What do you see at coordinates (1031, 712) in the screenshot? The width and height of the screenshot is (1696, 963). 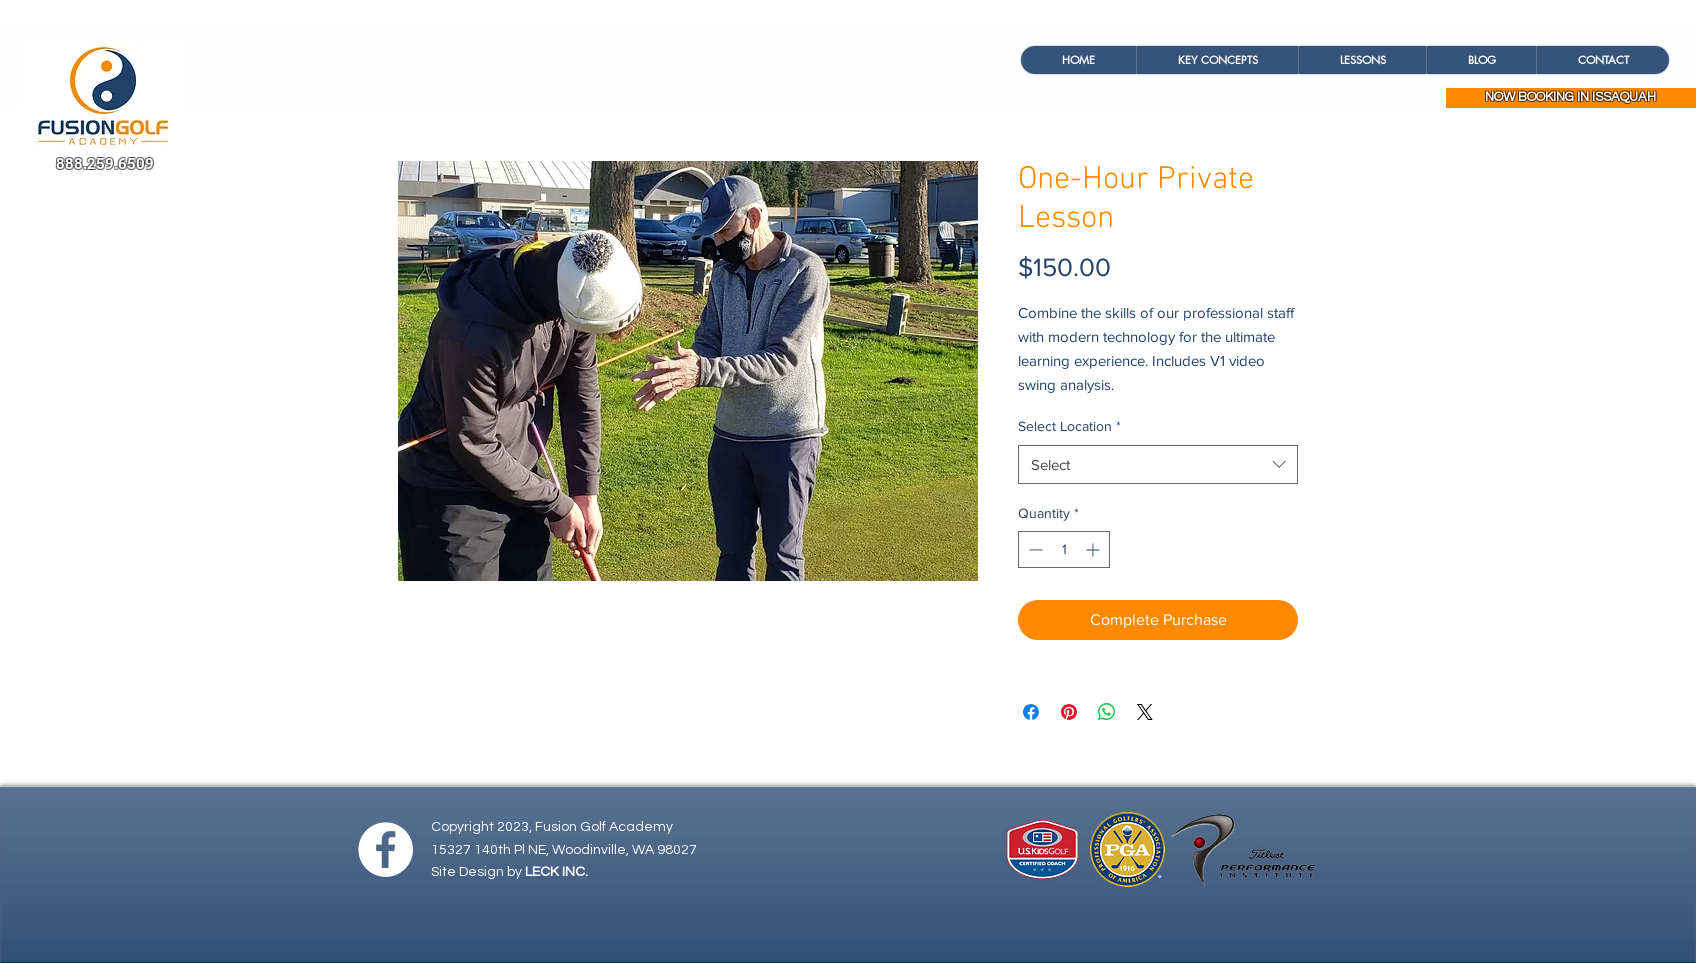 I see `[Share on Facebook]` at bounding box center [1031, 712].